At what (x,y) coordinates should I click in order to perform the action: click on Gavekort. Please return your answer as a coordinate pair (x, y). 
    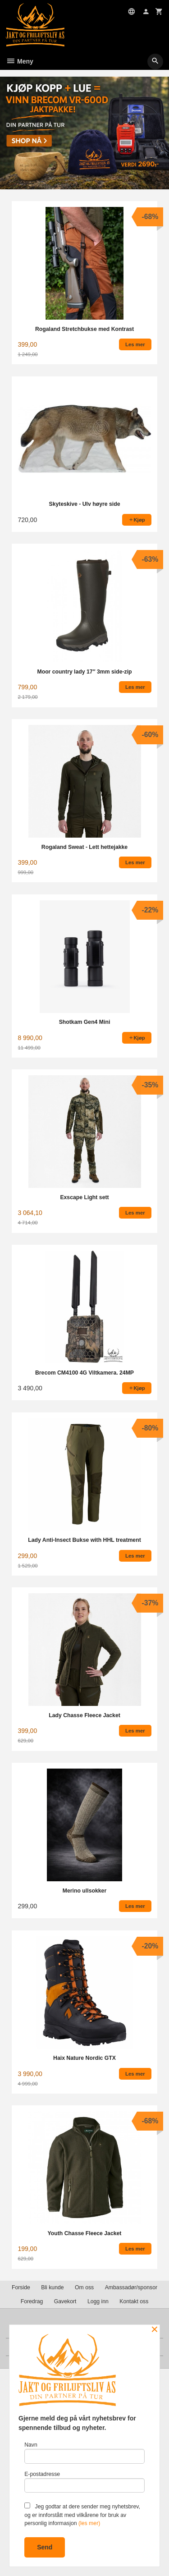
    Looking at the image, I should click on (65, 2301).